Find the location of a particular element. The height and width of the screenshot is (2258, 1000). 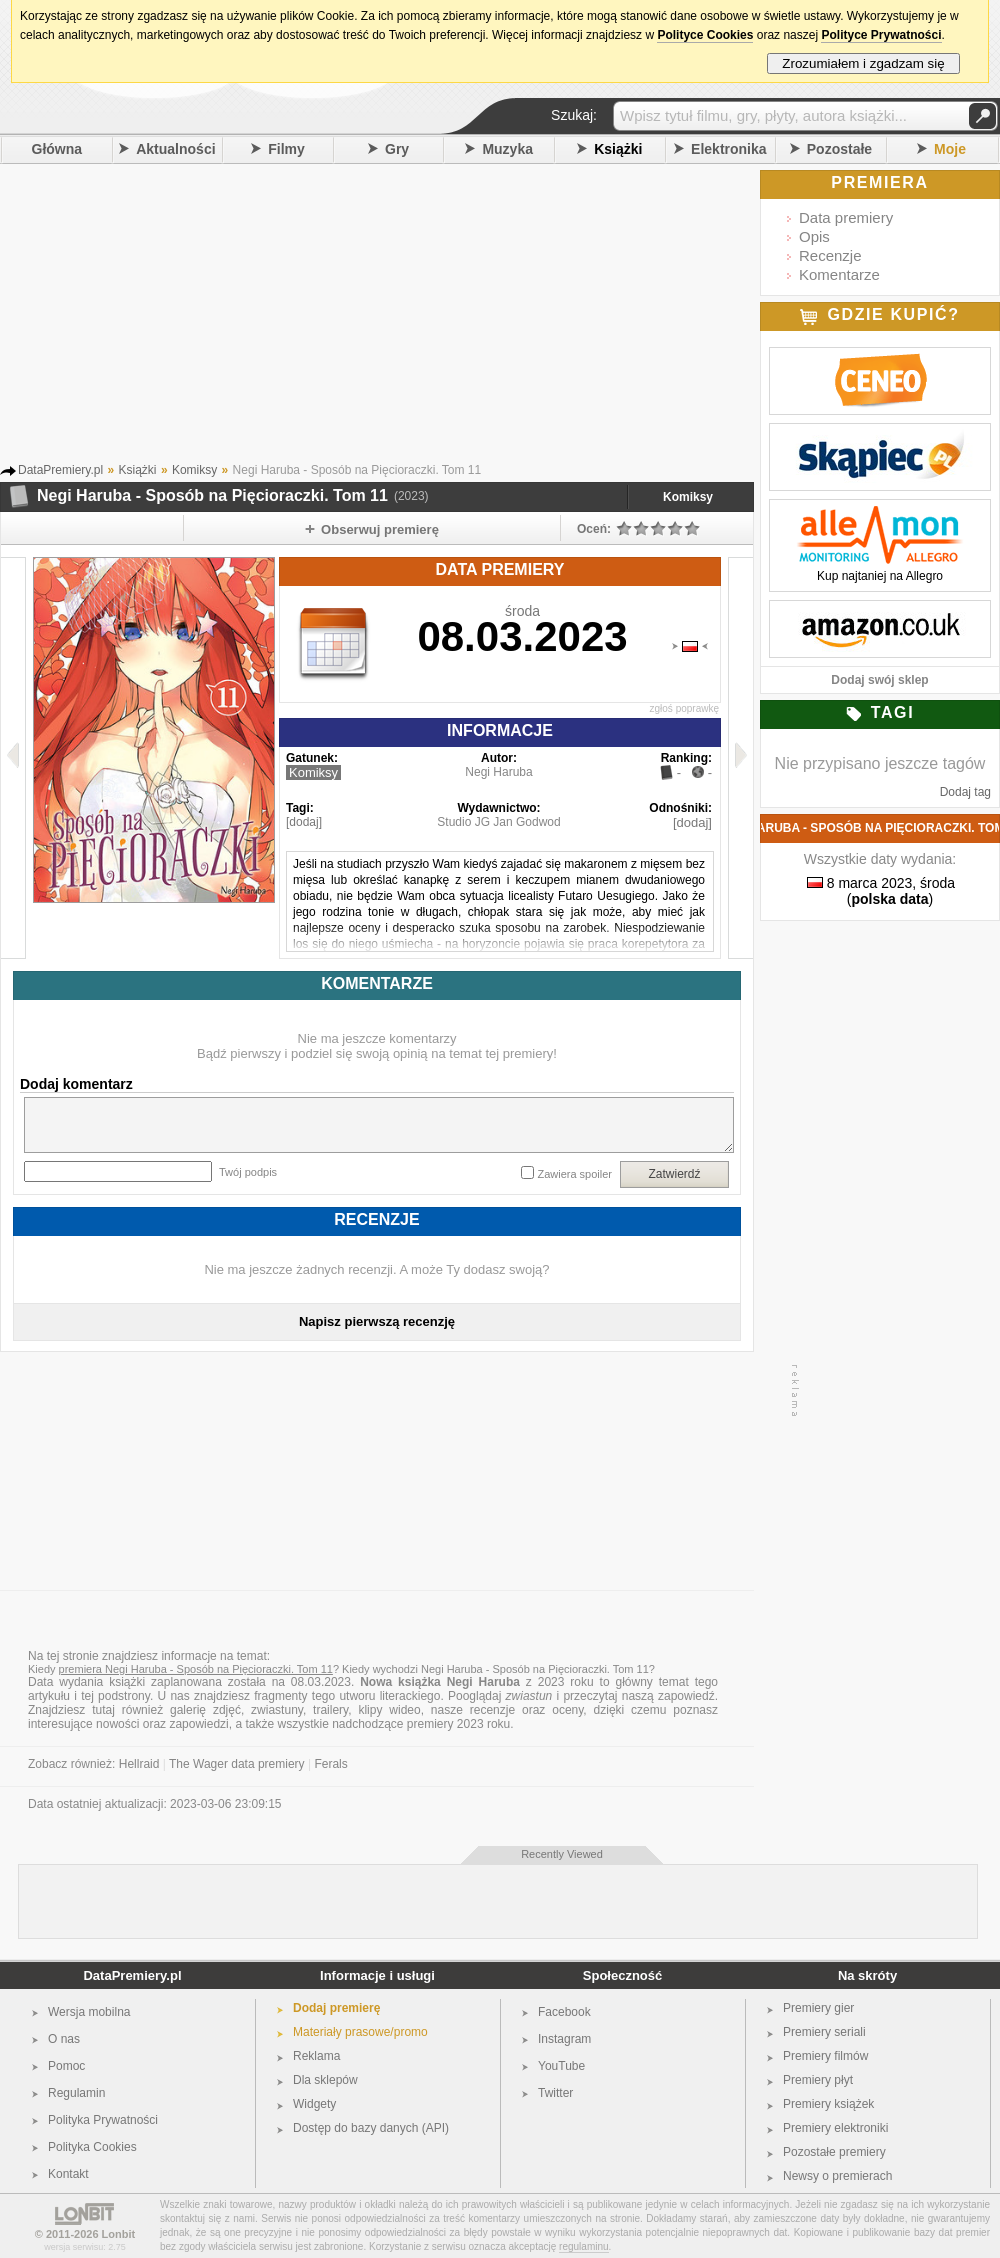

Polityka Cookies is located at coordinates (92, 2147).